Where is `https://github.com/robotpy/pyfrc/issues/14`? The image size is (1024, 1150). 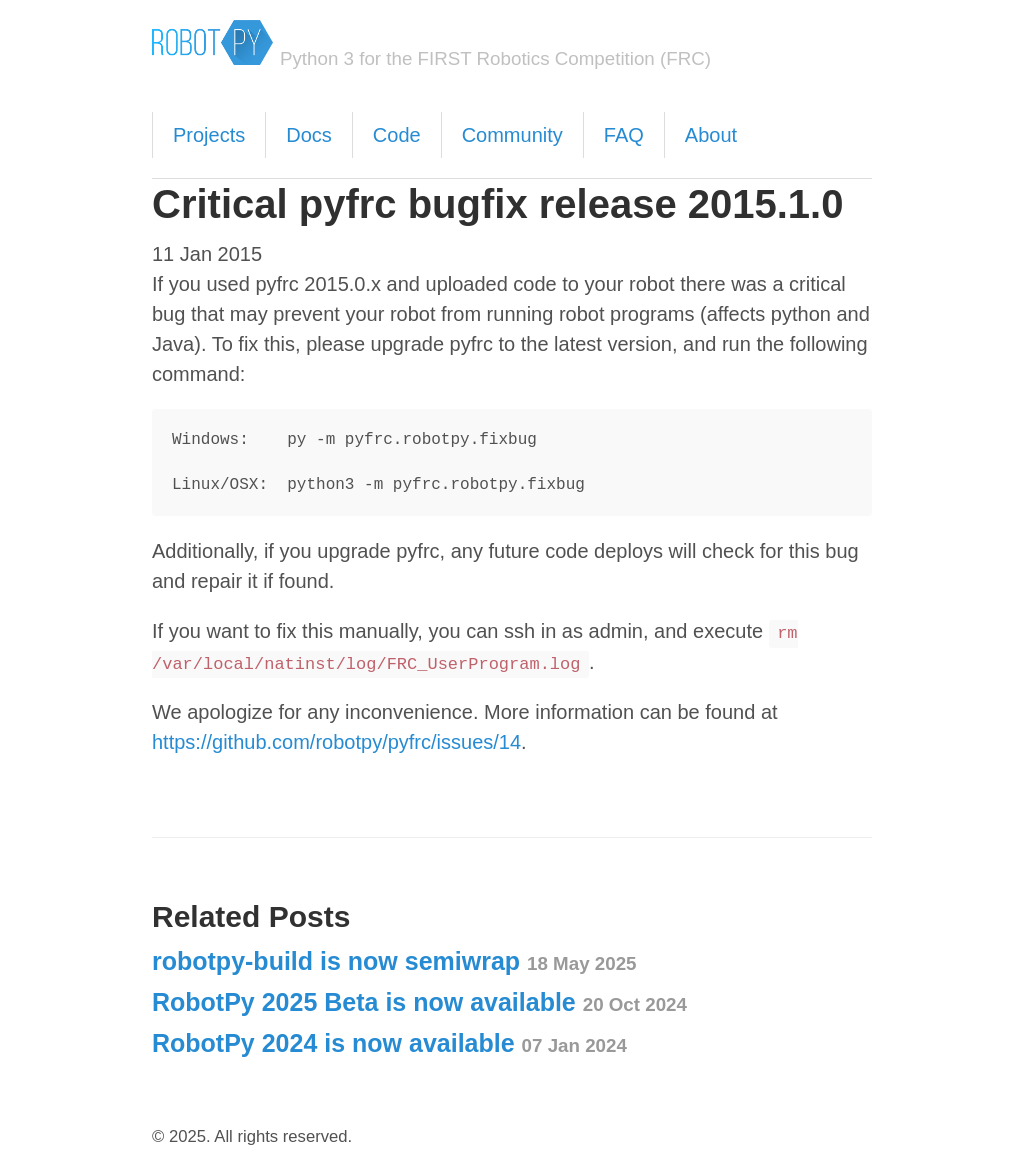
https://github.com/robotpy/pyfrc/issues/14 is located at coordinates (336, 742).